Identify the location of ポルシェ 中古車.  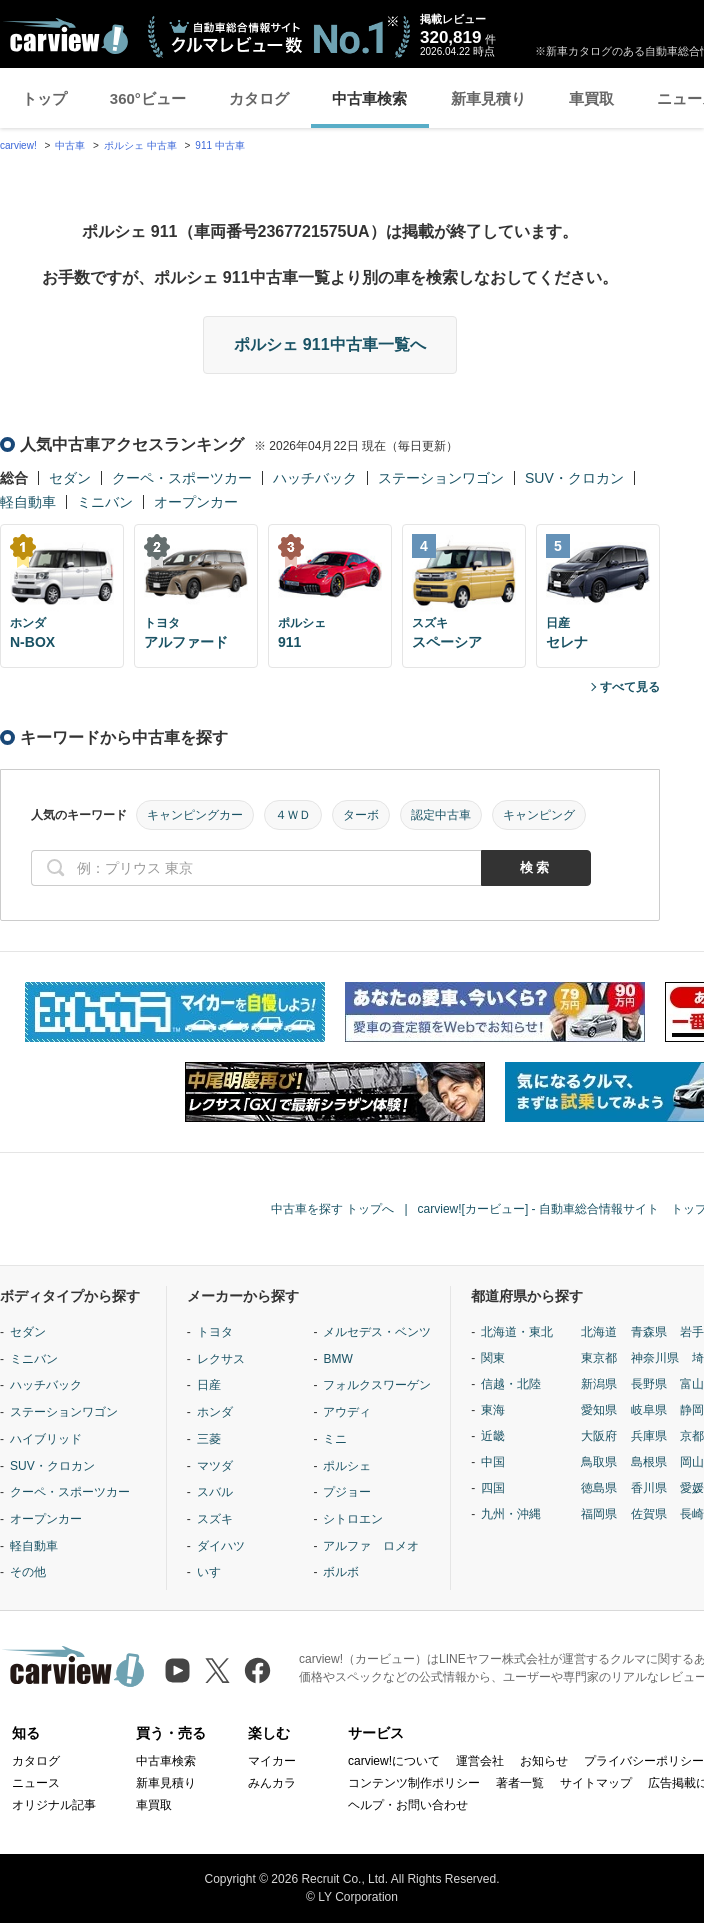
(140, 145).